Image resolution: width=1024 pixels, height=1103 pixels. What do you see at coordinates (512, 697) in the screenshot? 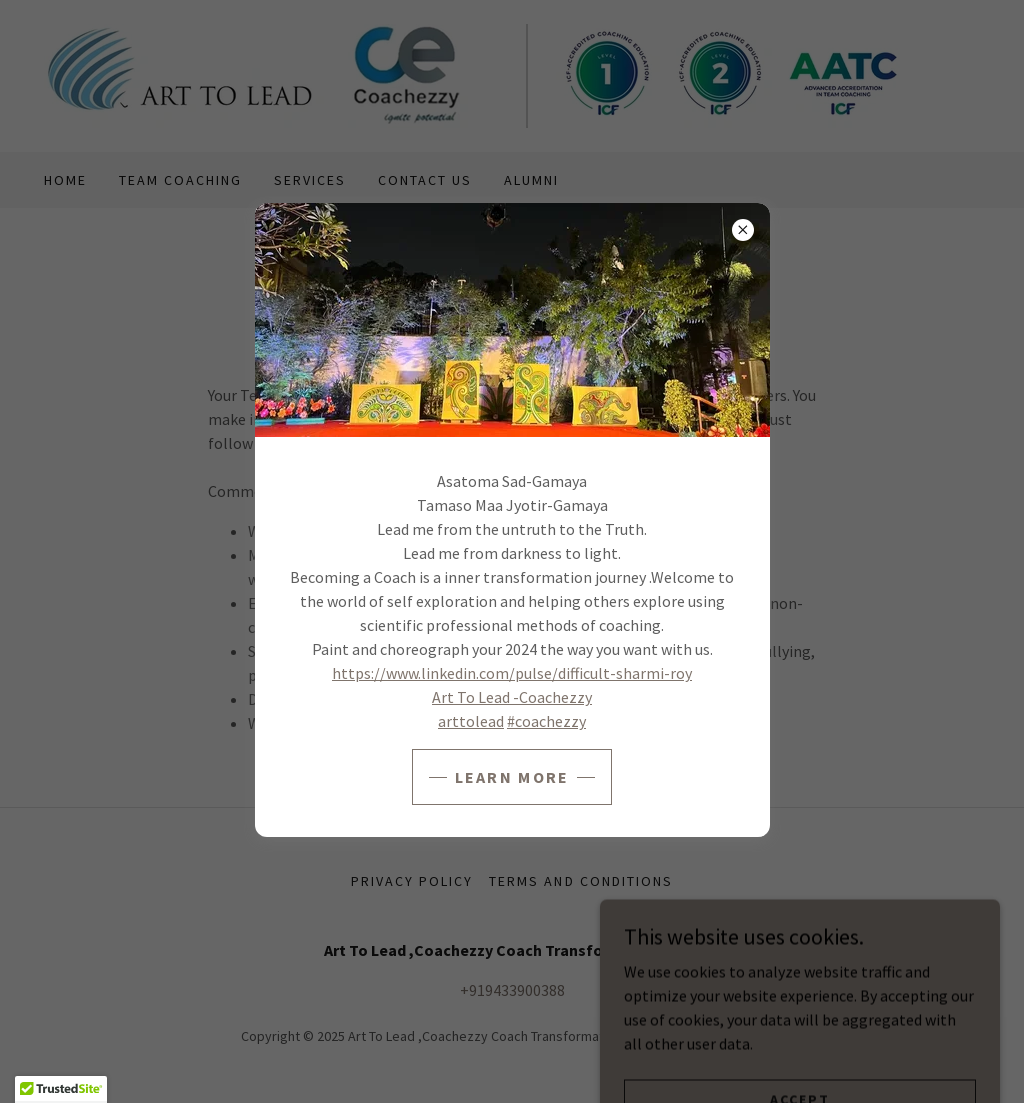
I see `Art To Lead -Coachezzy` at bounding box center [512, 697].